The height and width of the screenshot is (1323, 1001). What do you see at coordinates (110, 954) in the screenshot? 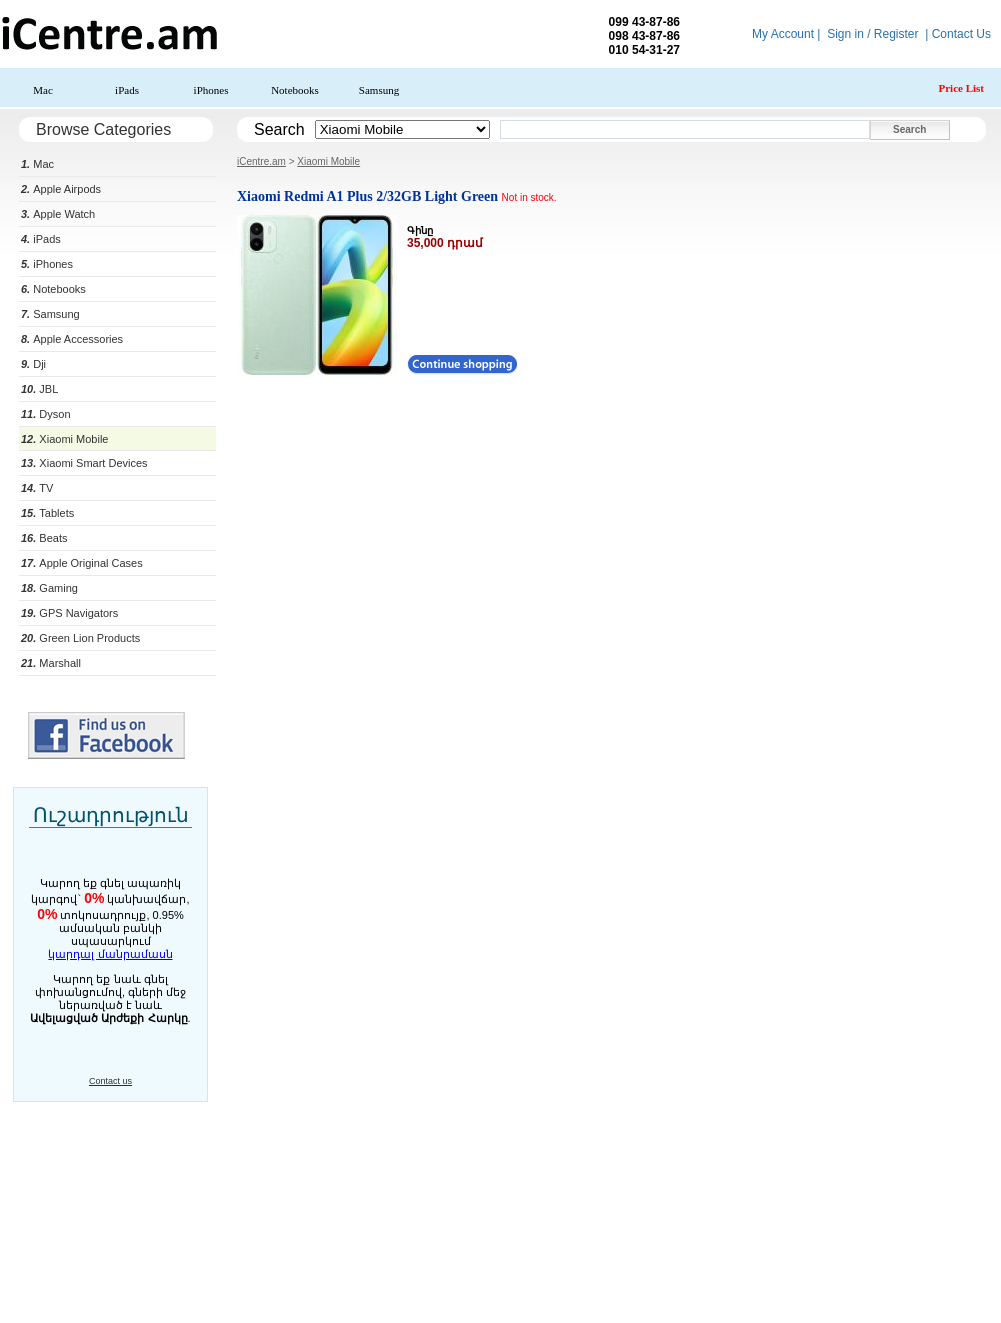
I see `կարդալ մանրամասն` at bounding box center [110, 954].